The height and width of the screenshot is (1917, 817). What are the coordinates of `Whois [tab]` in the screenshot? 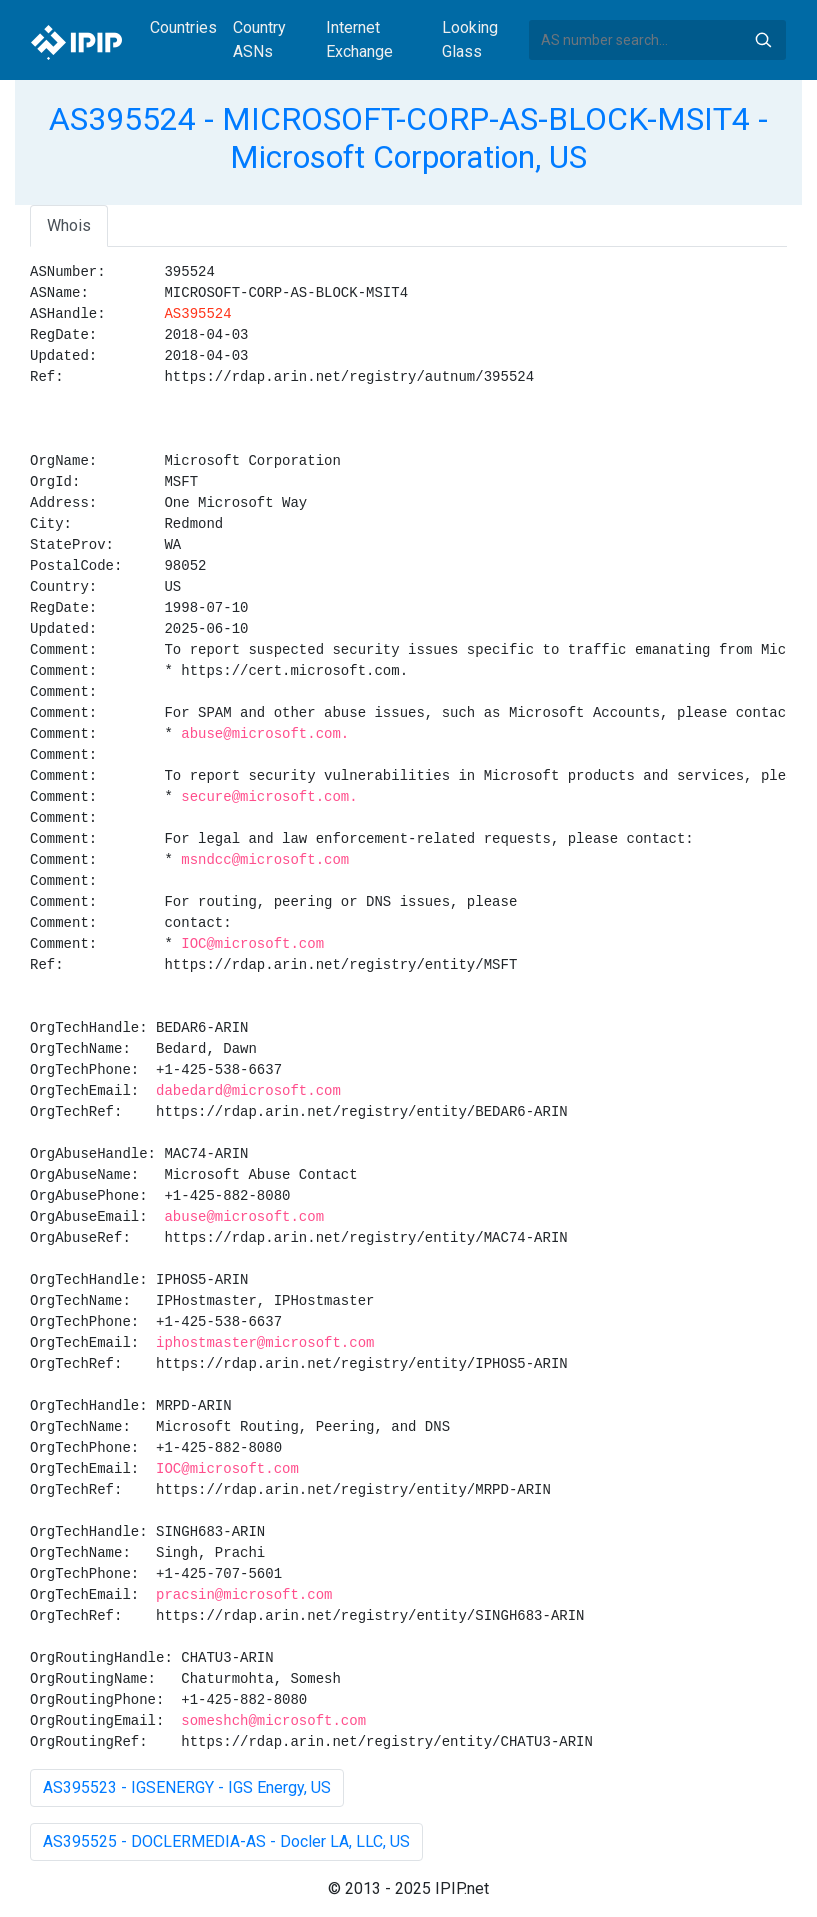 It's located at (69, 225).